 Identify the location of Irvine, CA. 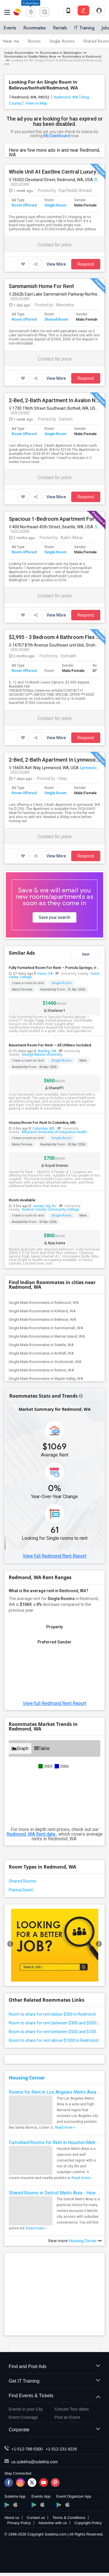
(45, 974).